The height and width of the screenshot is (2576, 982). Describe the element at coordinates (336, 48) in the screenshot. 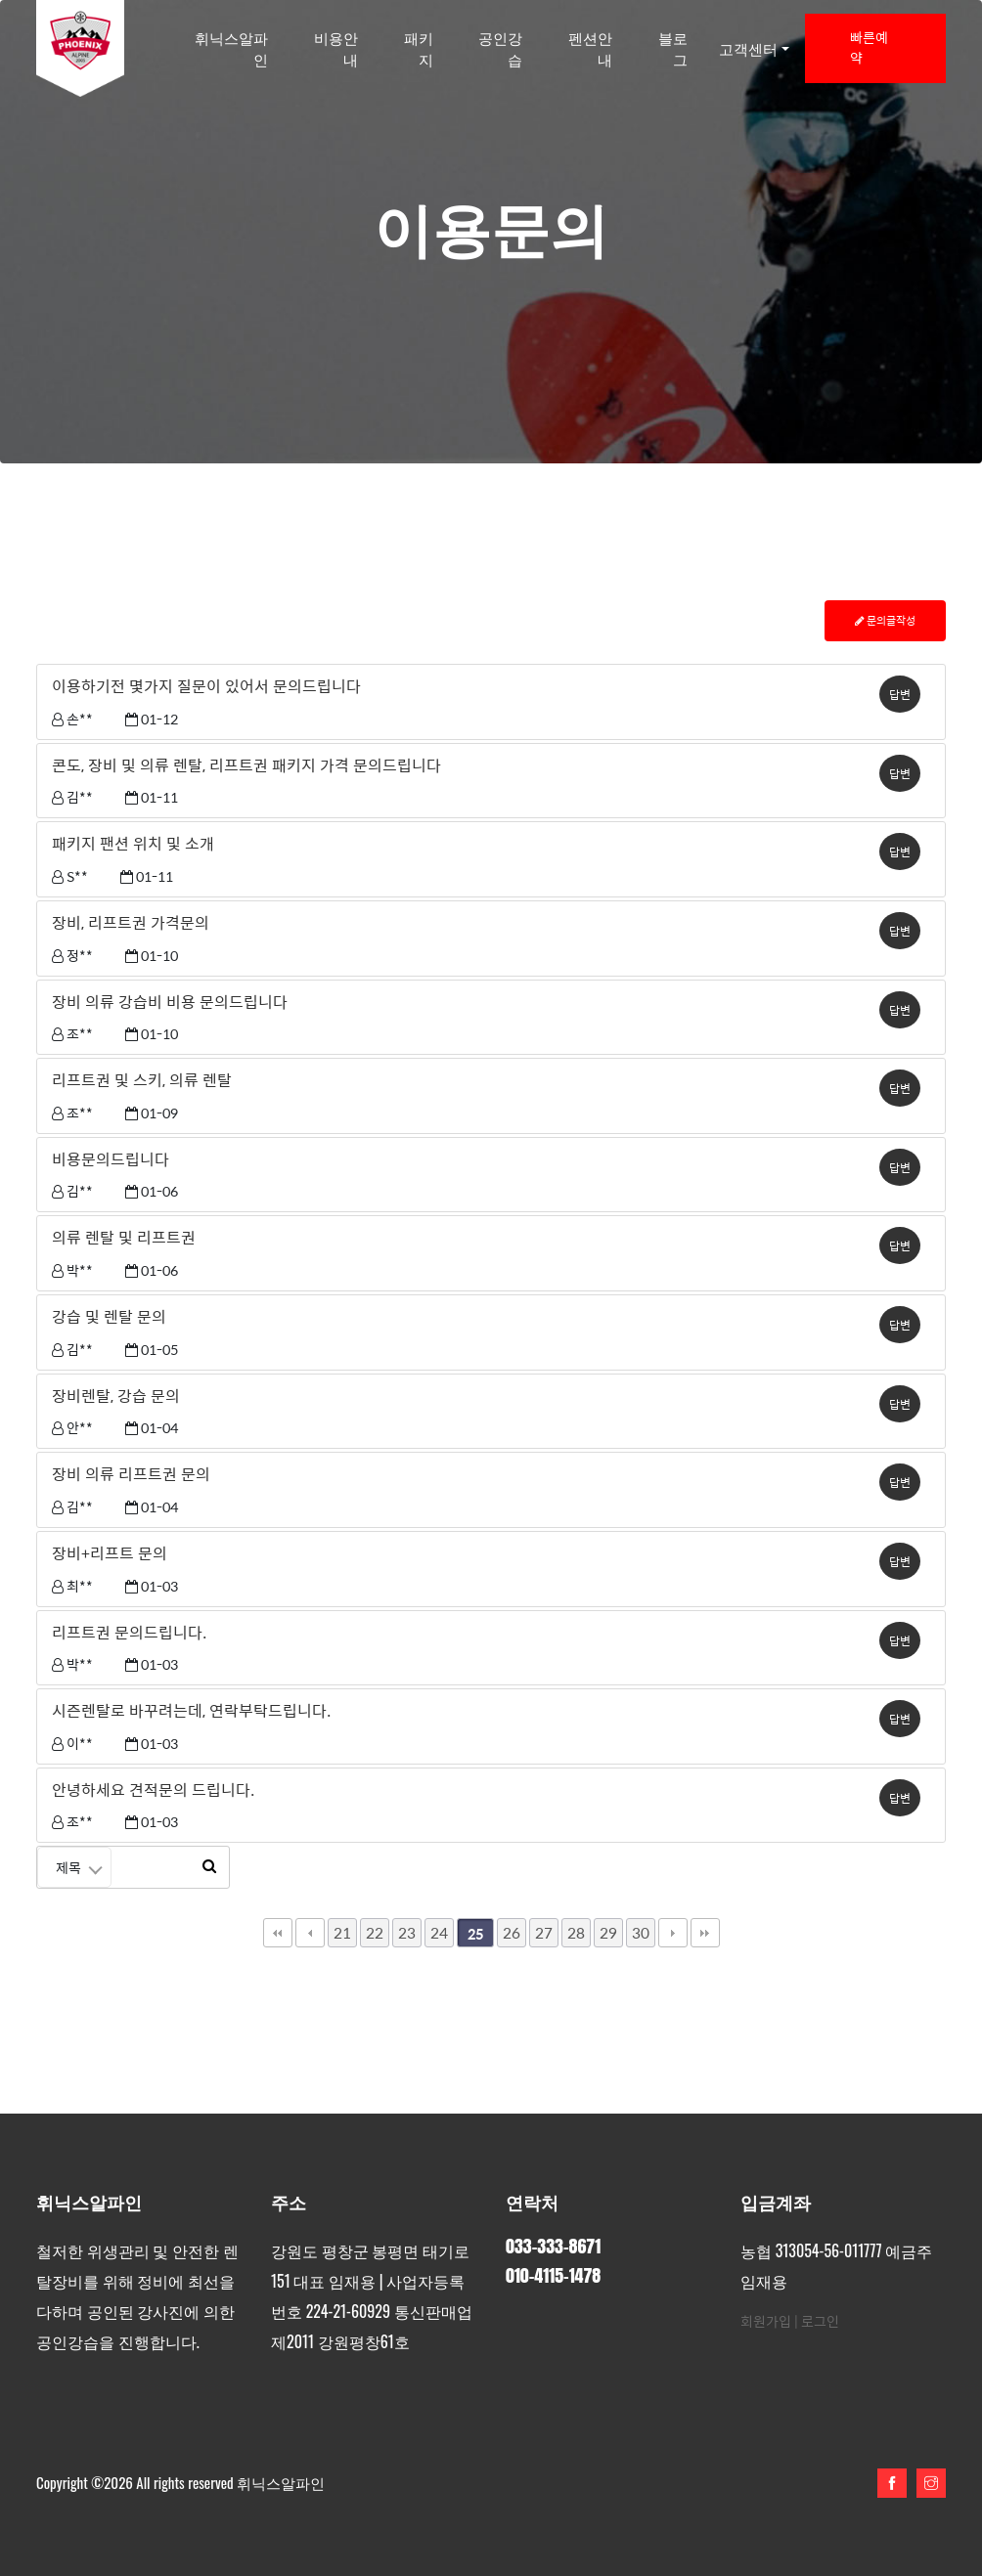

I see `비용안내` at that location.